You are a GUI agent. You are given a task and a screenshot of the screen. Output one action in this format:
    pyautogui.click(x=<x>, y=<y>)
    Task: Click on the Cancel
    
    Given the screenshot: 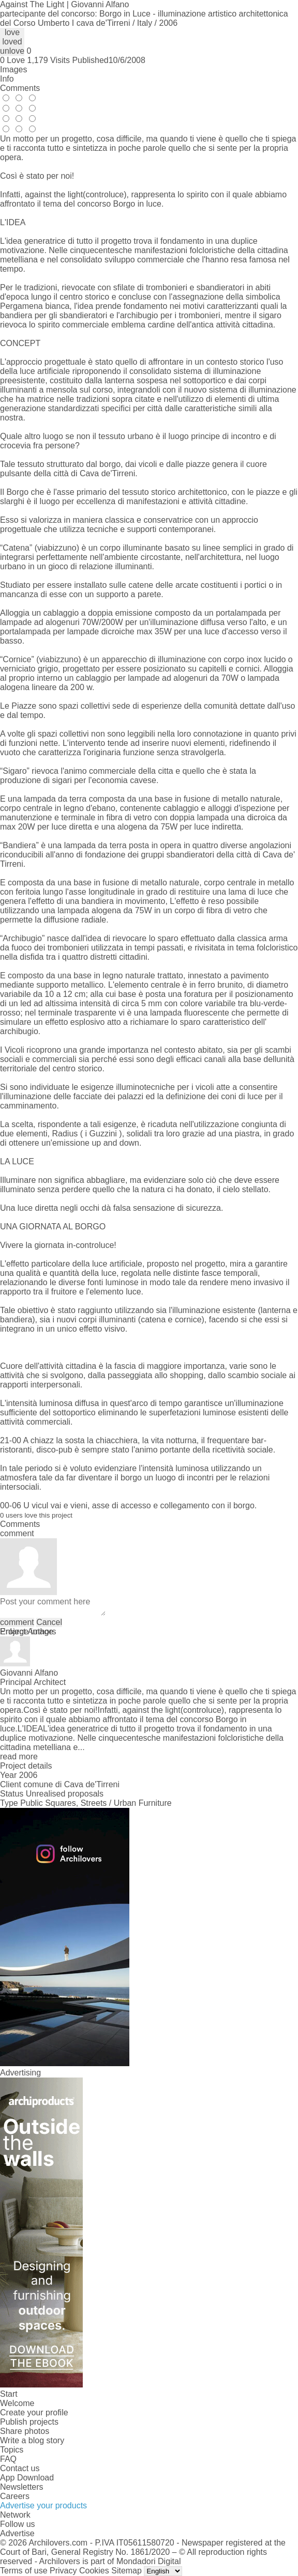 What is the action you would take?
    pyautogui.click(x=49, y=1622)
    